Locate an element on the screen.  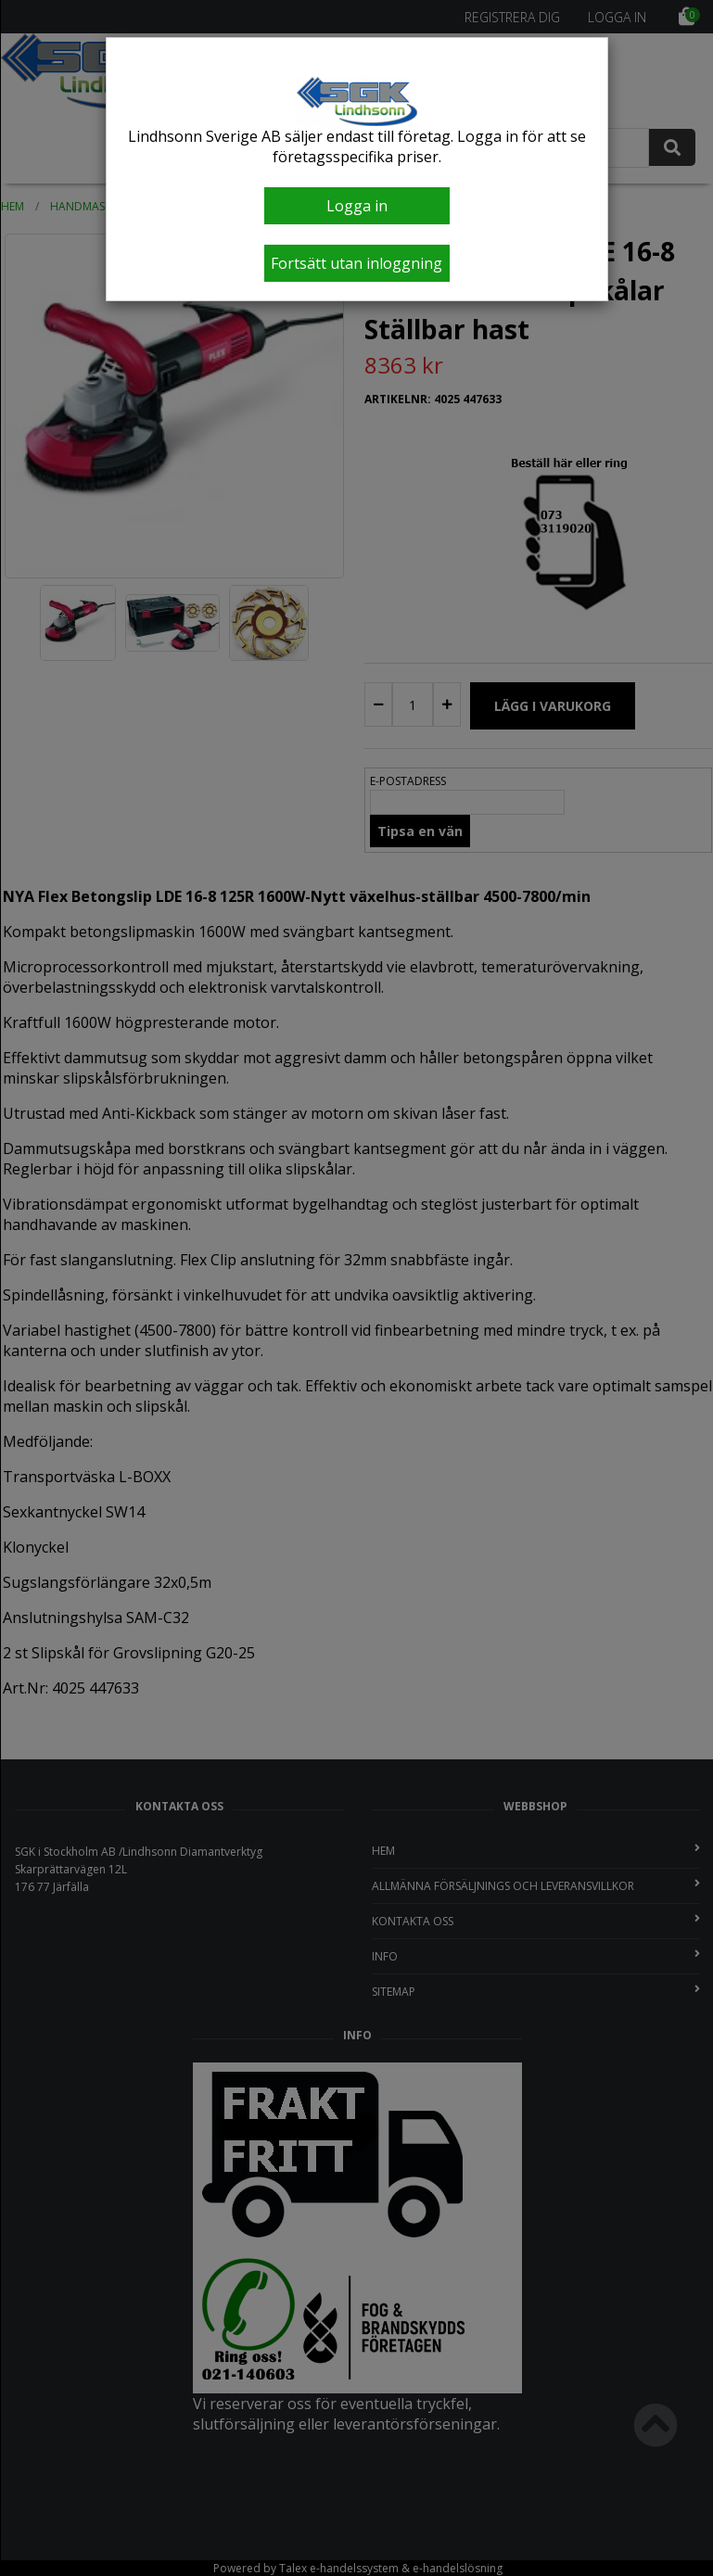
Fortsätt utan inloggning is located at coordinates (356, 263).